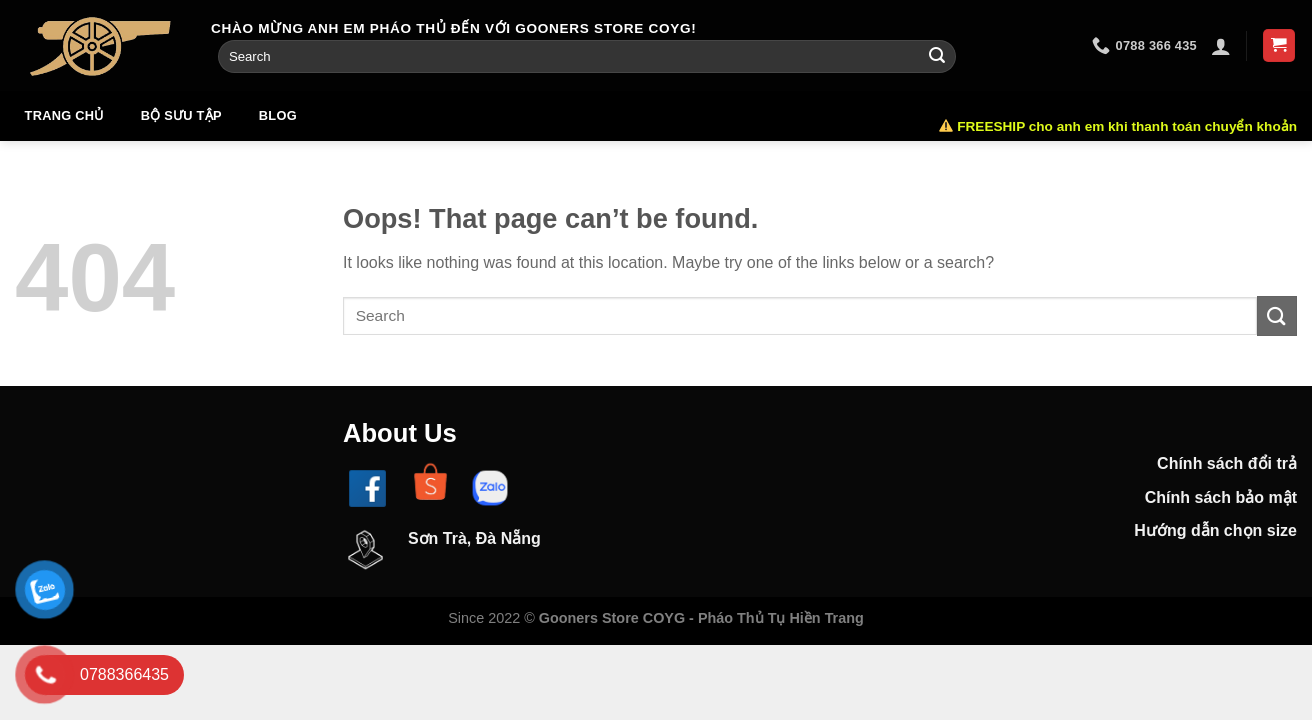  Describe the element at coordinates (64, 115) in the screenshot. I see `Trang chủ` at that location.